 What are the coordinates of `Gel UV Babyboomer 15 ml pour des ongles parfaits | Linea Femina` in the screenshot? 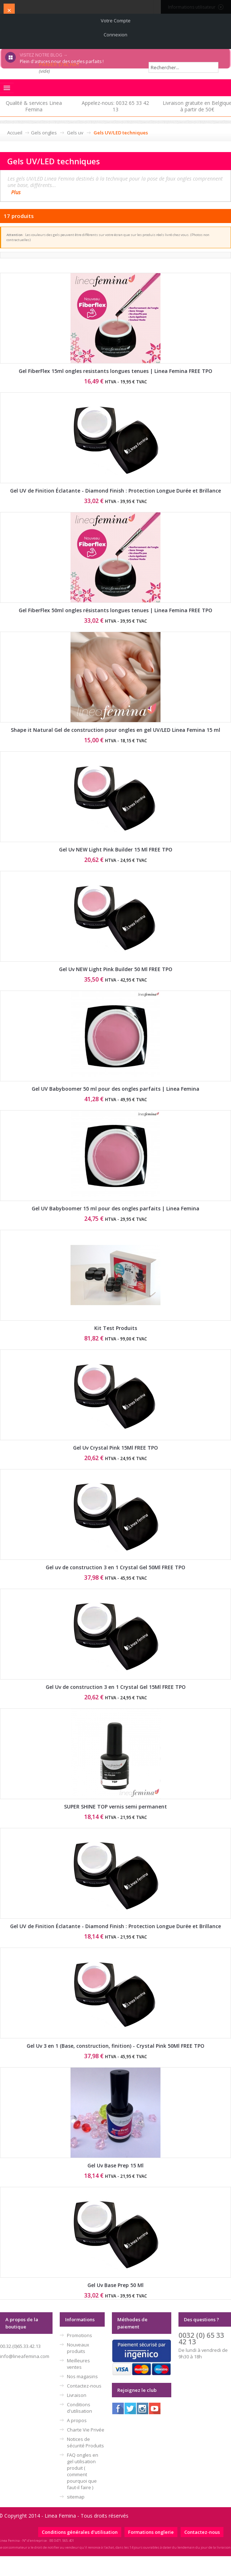 It's located at (115, 1208).